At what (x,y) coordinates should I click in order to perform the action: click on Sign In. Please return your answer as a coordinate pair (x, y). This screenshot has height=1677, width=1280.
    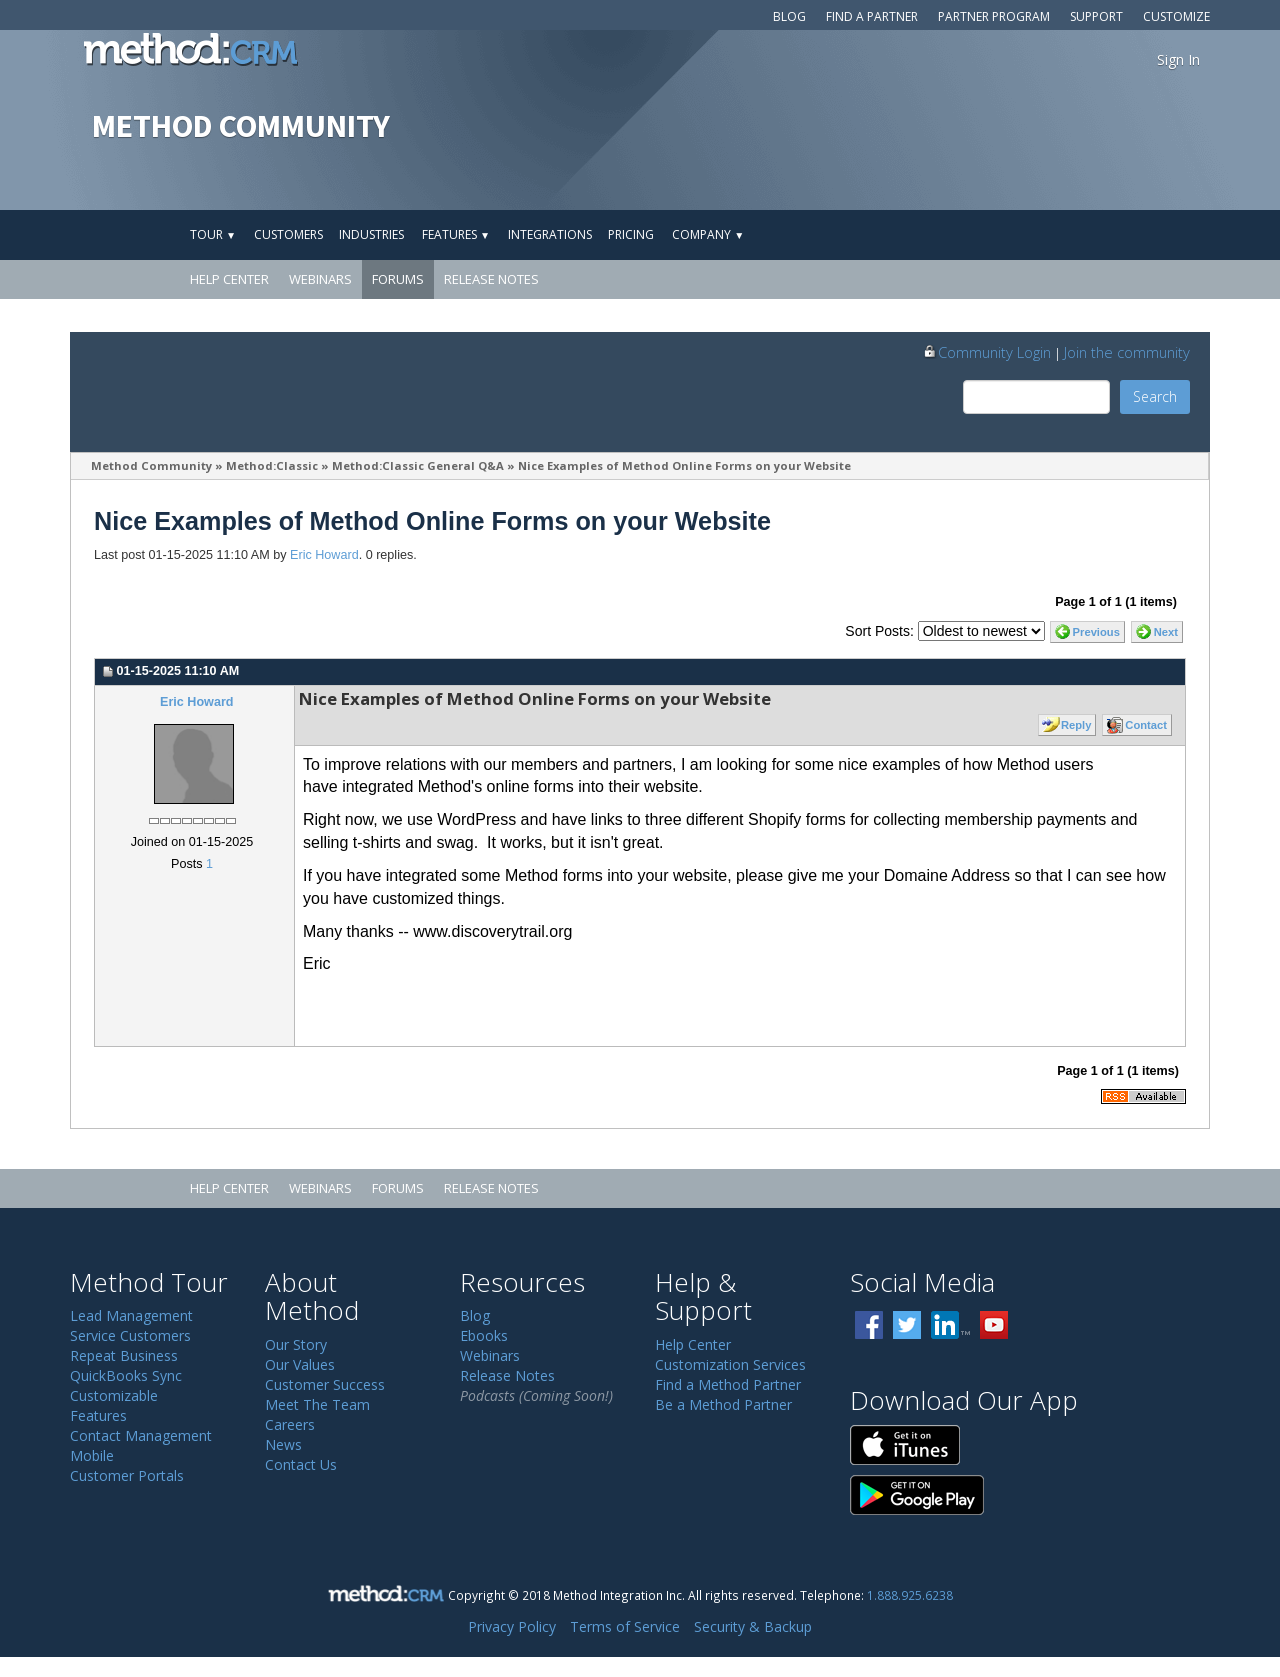
    Looking at the image, I should click on (1178, 59).